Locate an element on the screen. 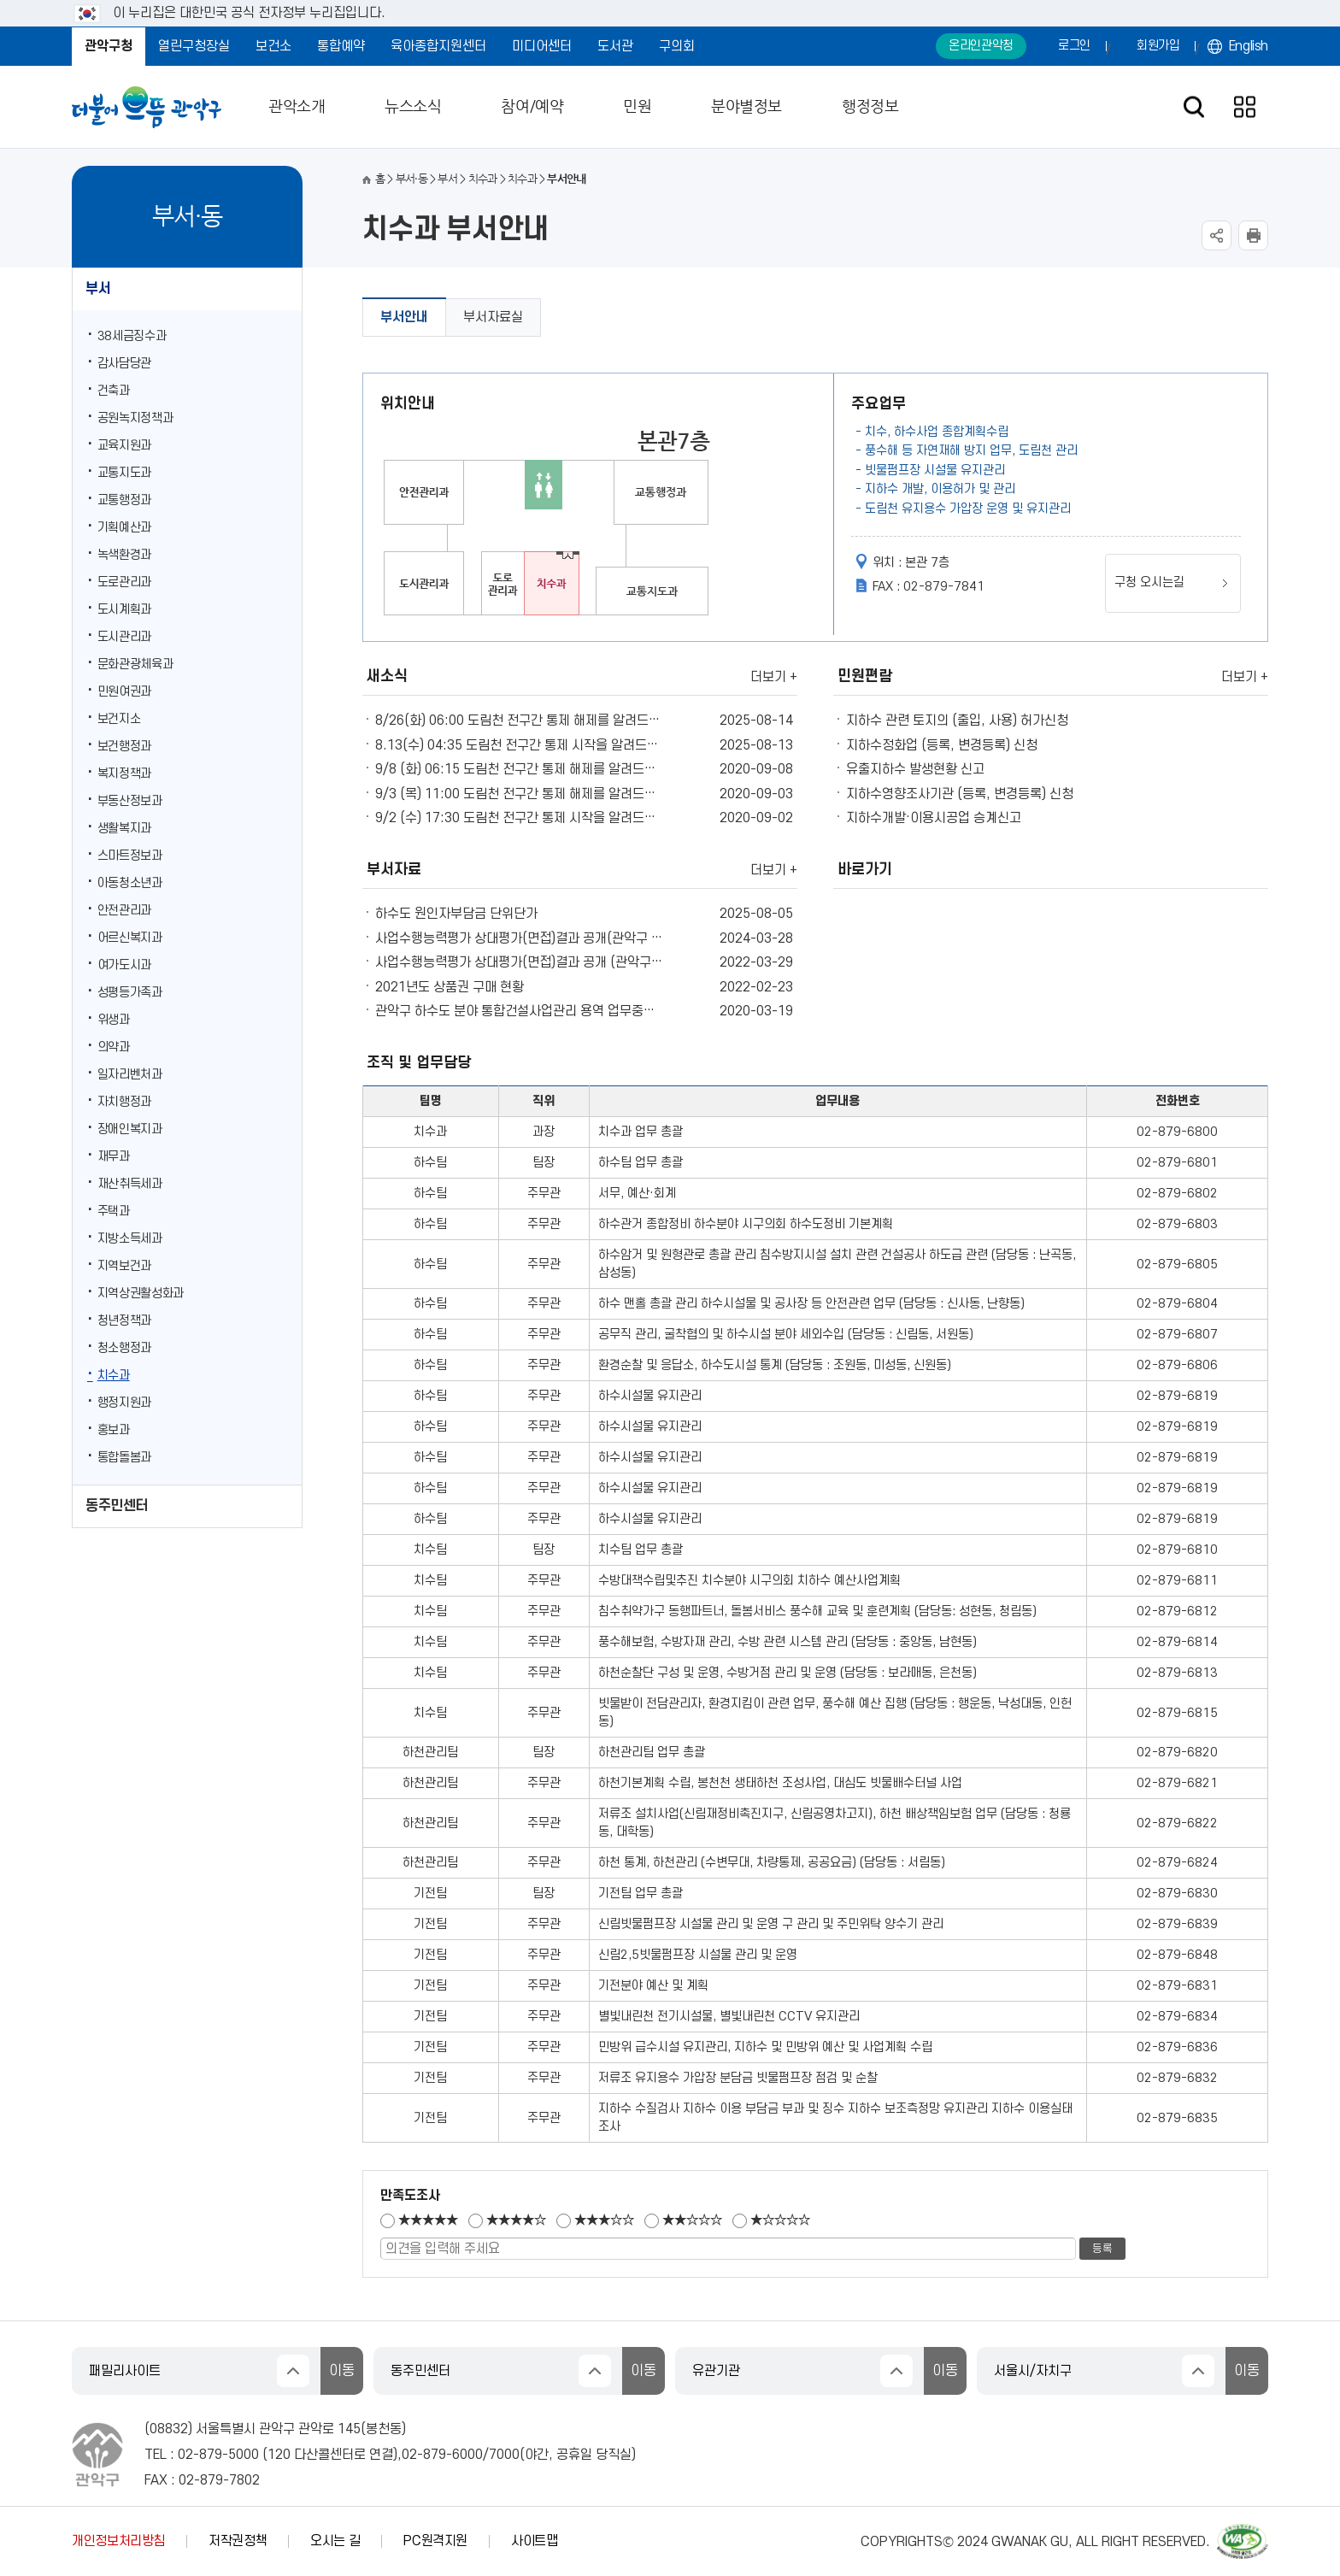 This screenshot has height=2576, width=1340. 부서자료실 is located at coordinates (493, 317).